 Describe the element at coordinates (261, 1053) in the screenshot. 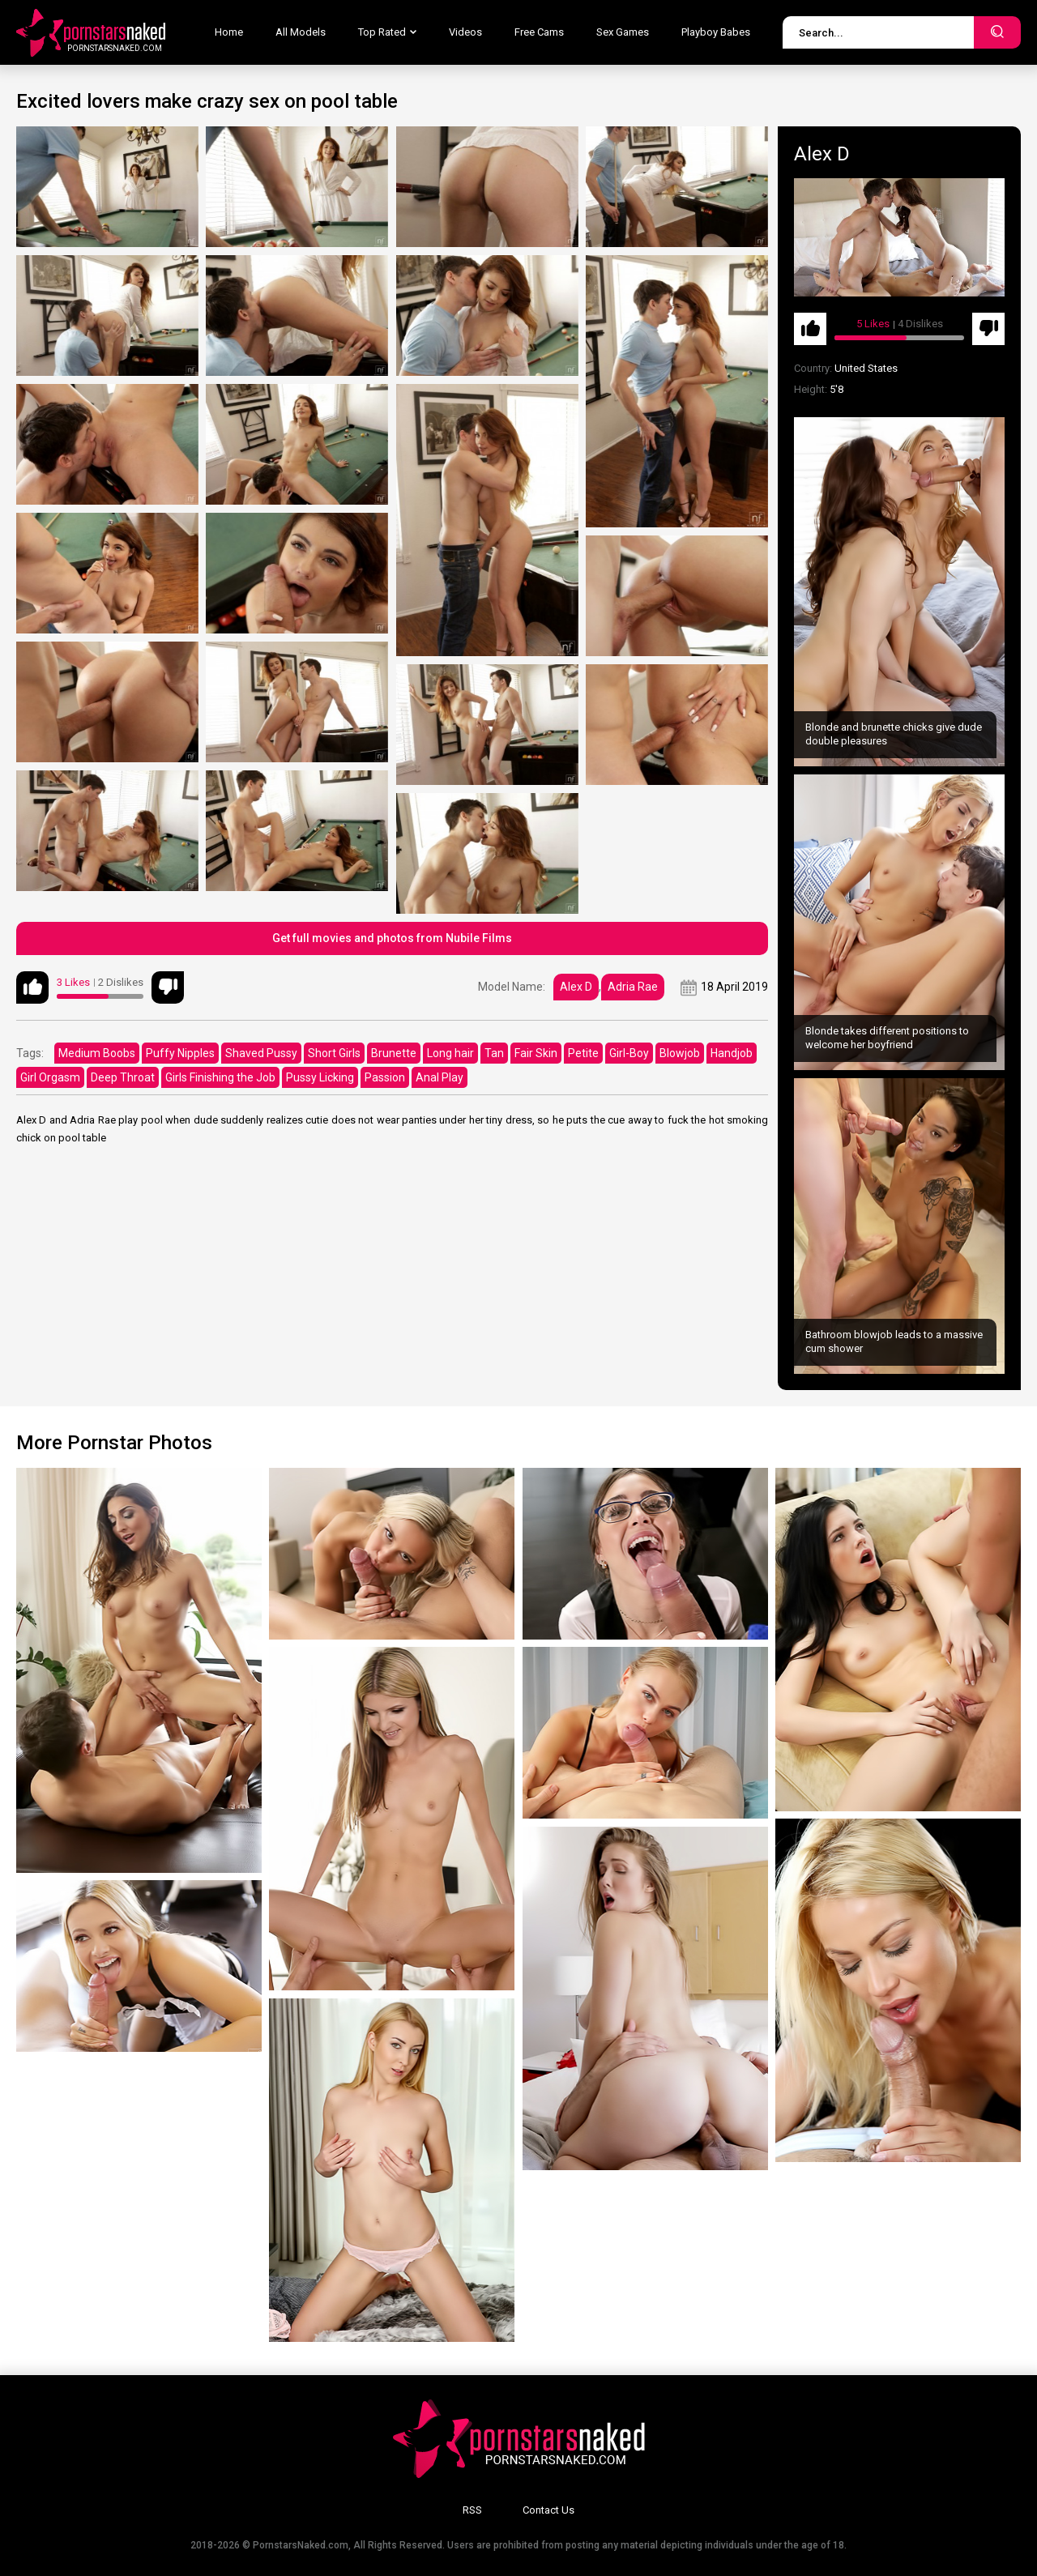

I see `Shaved Pussy` at that location.